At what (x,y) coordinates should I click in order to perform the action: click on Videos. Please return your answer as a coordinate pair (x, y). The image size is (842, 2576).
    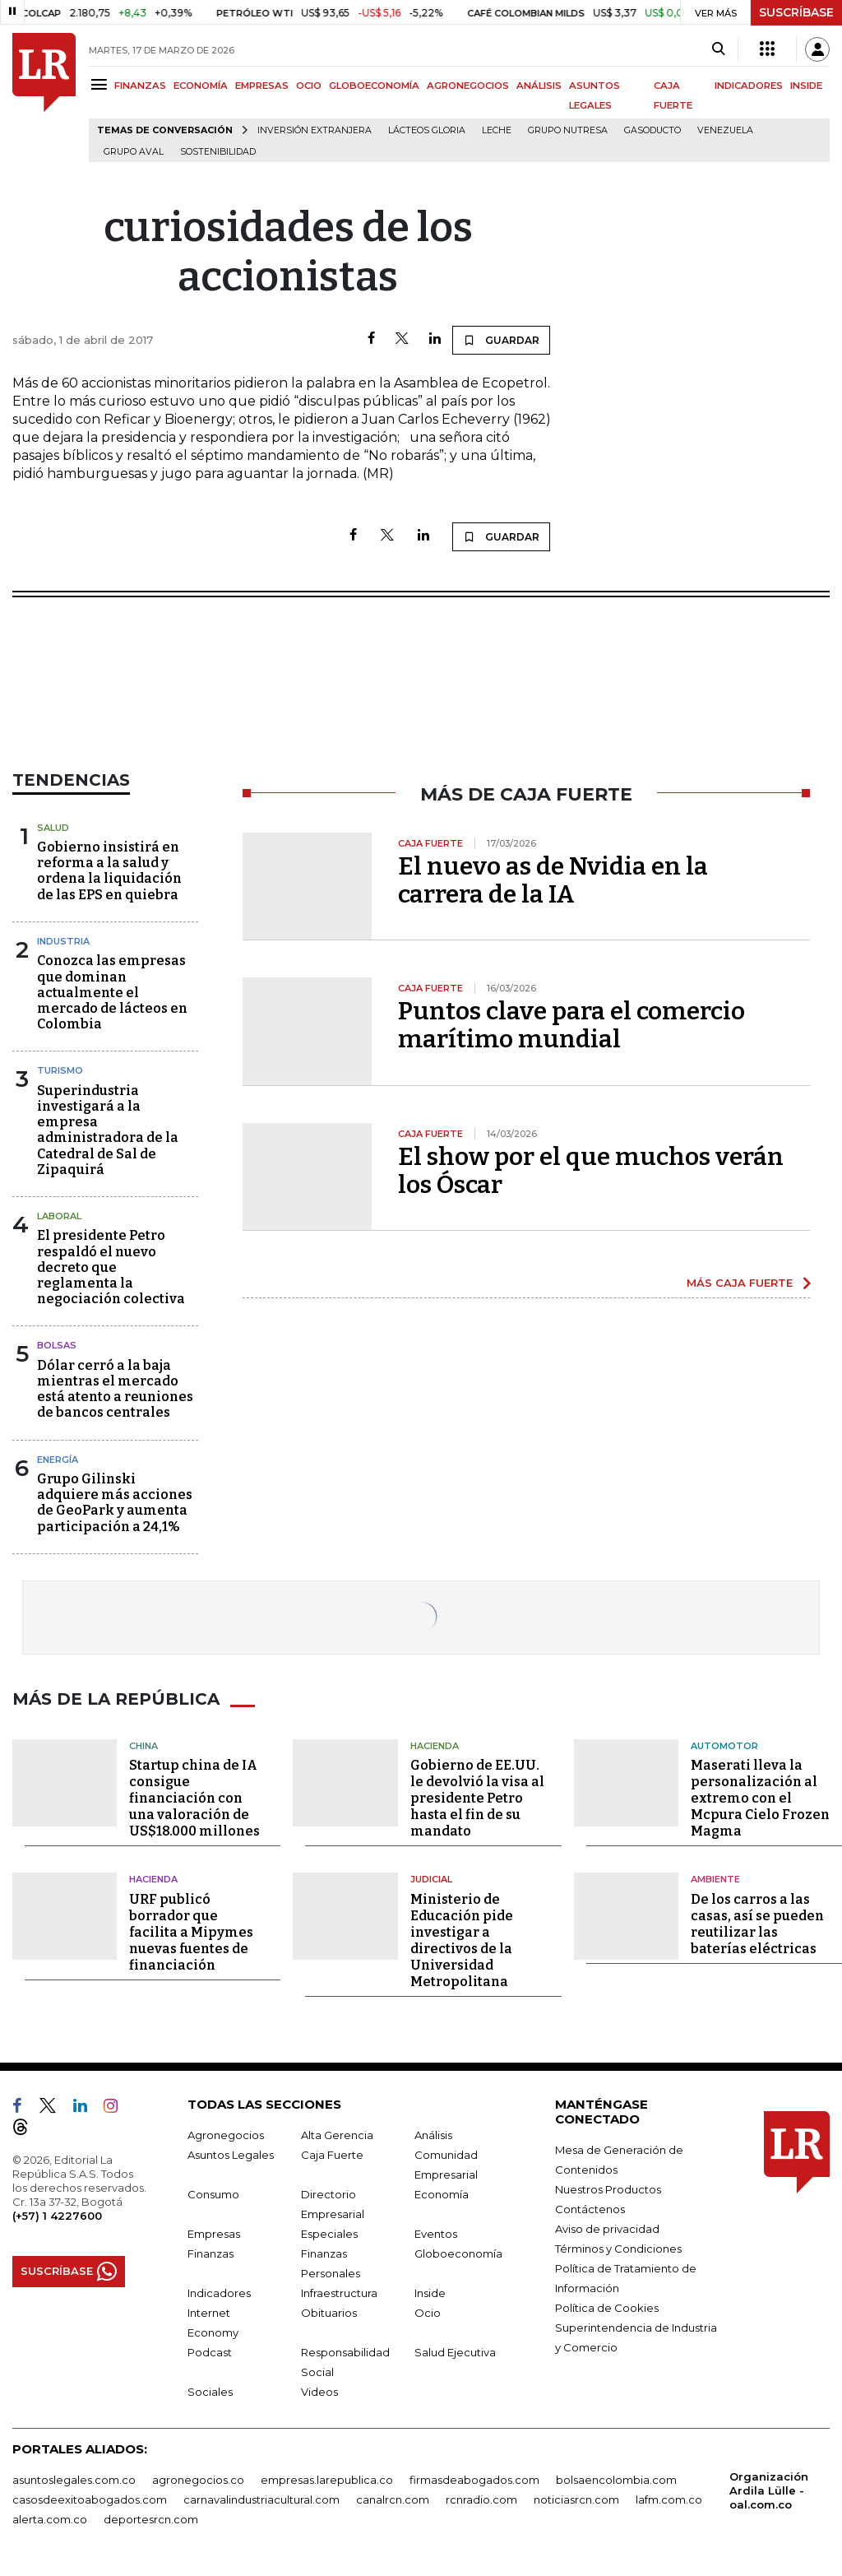
    Looking at the image, I should click on (319, 2391).